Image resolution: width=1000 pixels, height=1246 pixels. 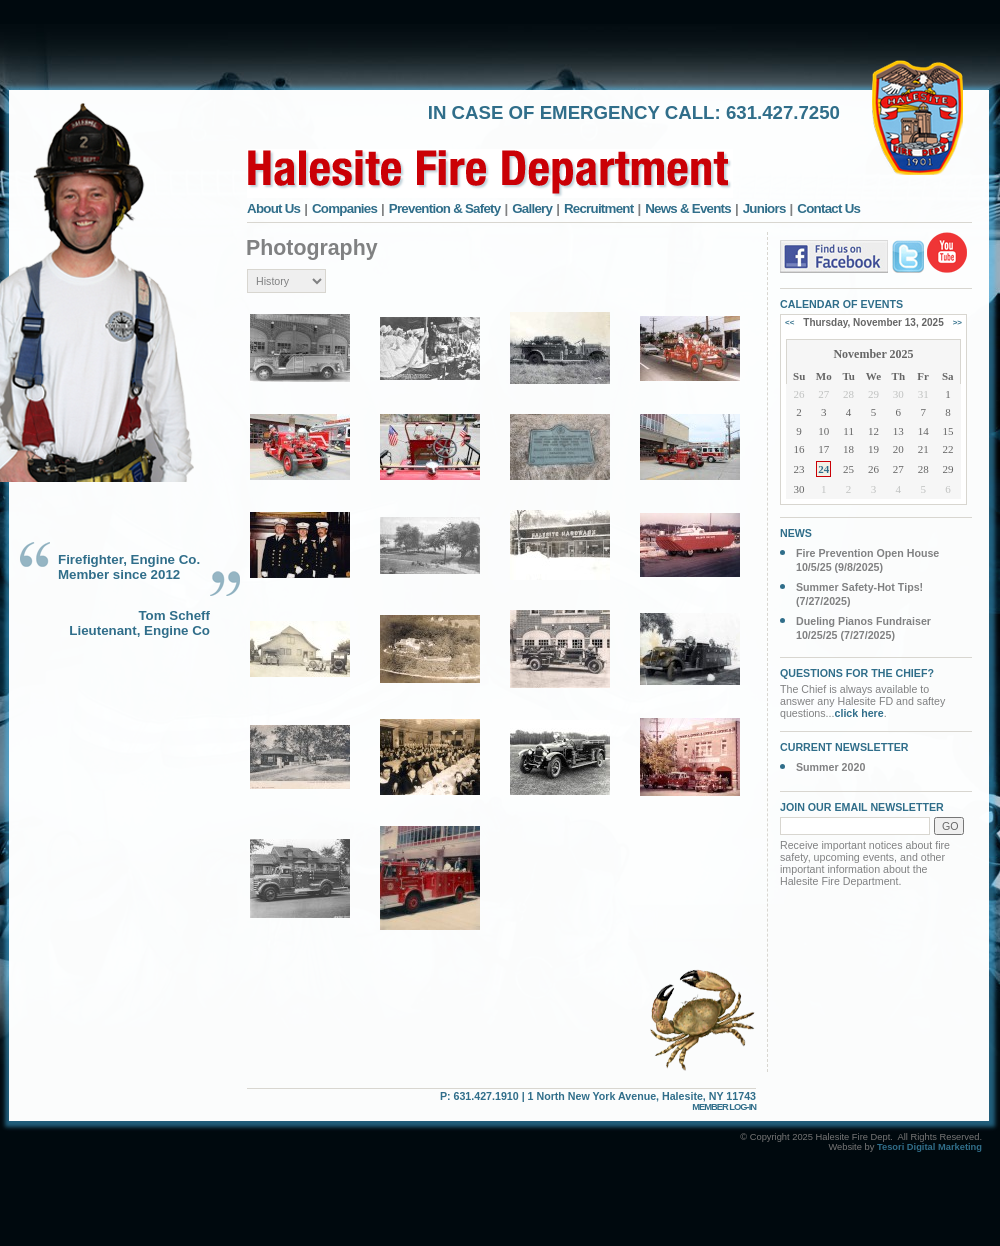 What do you see at coordinates (789, 322) in the screenshot?
I see `<<` at bounding box center [789, 322].